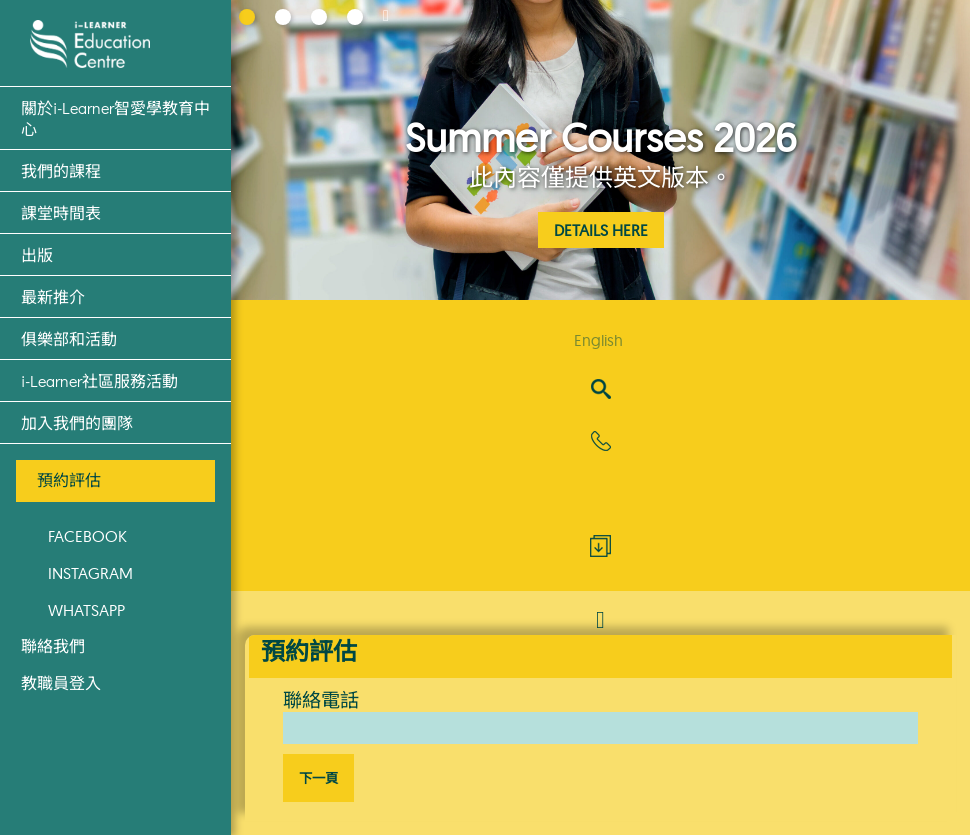 The width and height of the screenshot is (970, 835). I want to click on 下一頁, so click(318, 778).